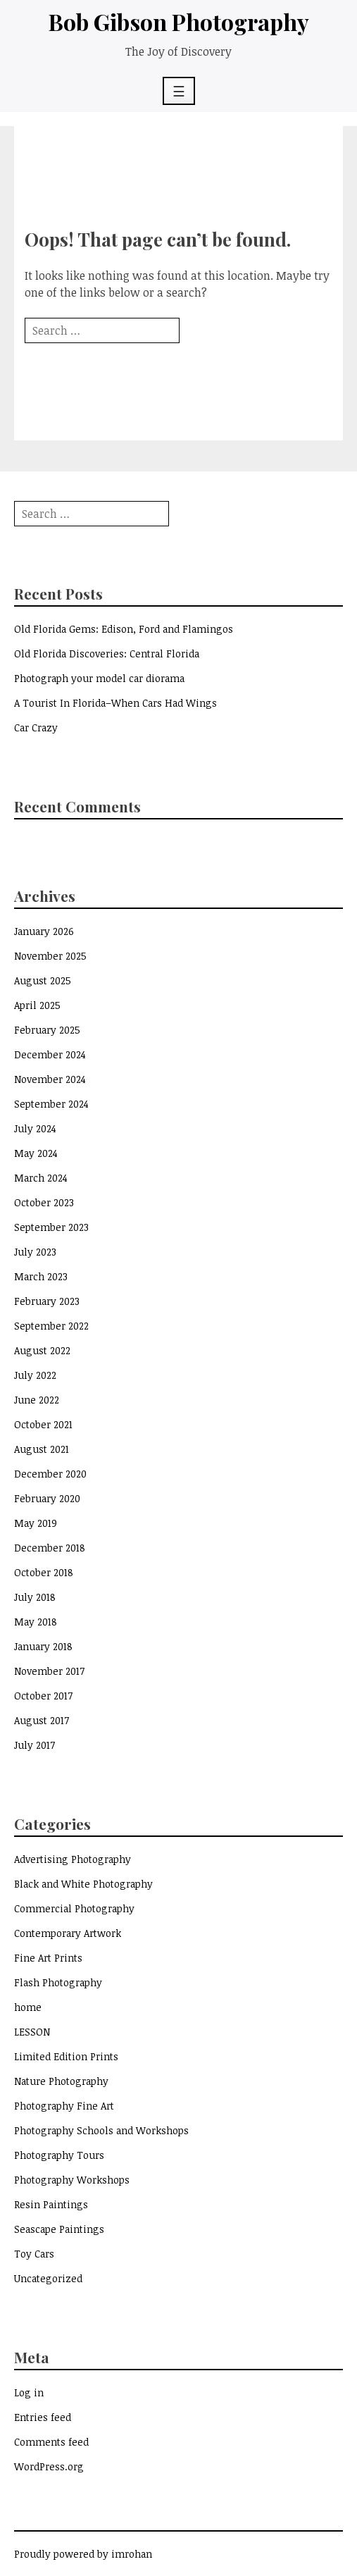 This screenshot has width=357, height=2576. What do you see at coordinates (35, 1128) in the screenshot?
I see `July 2024` at bounding box center [35, 1128].